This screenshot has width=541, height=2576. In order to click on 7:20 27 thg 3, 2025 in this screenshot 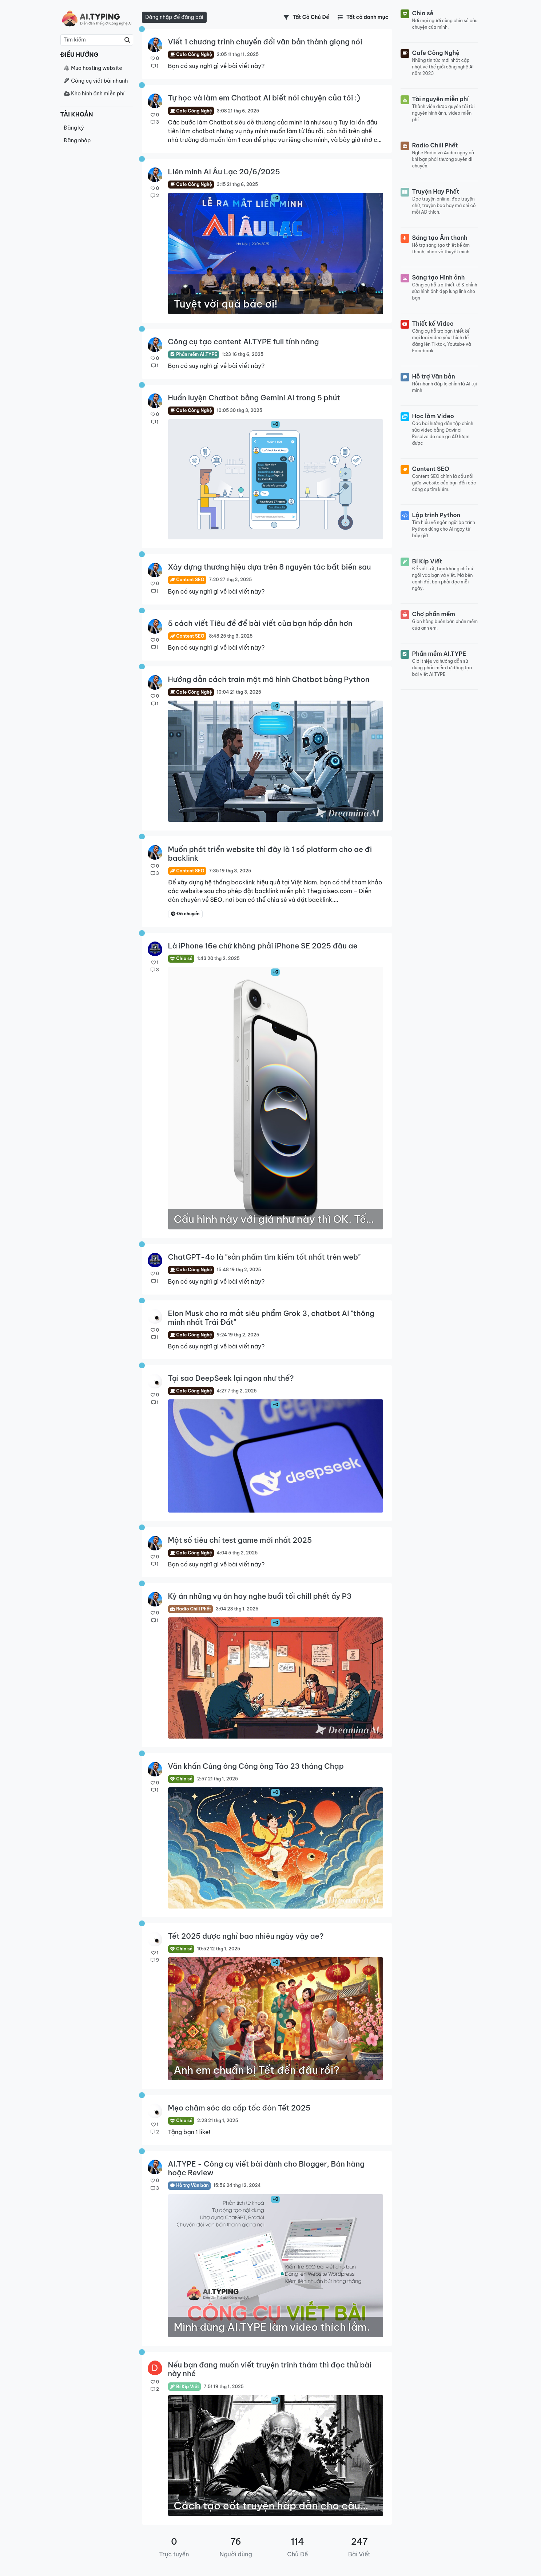, I will do `click(230, 579)`.